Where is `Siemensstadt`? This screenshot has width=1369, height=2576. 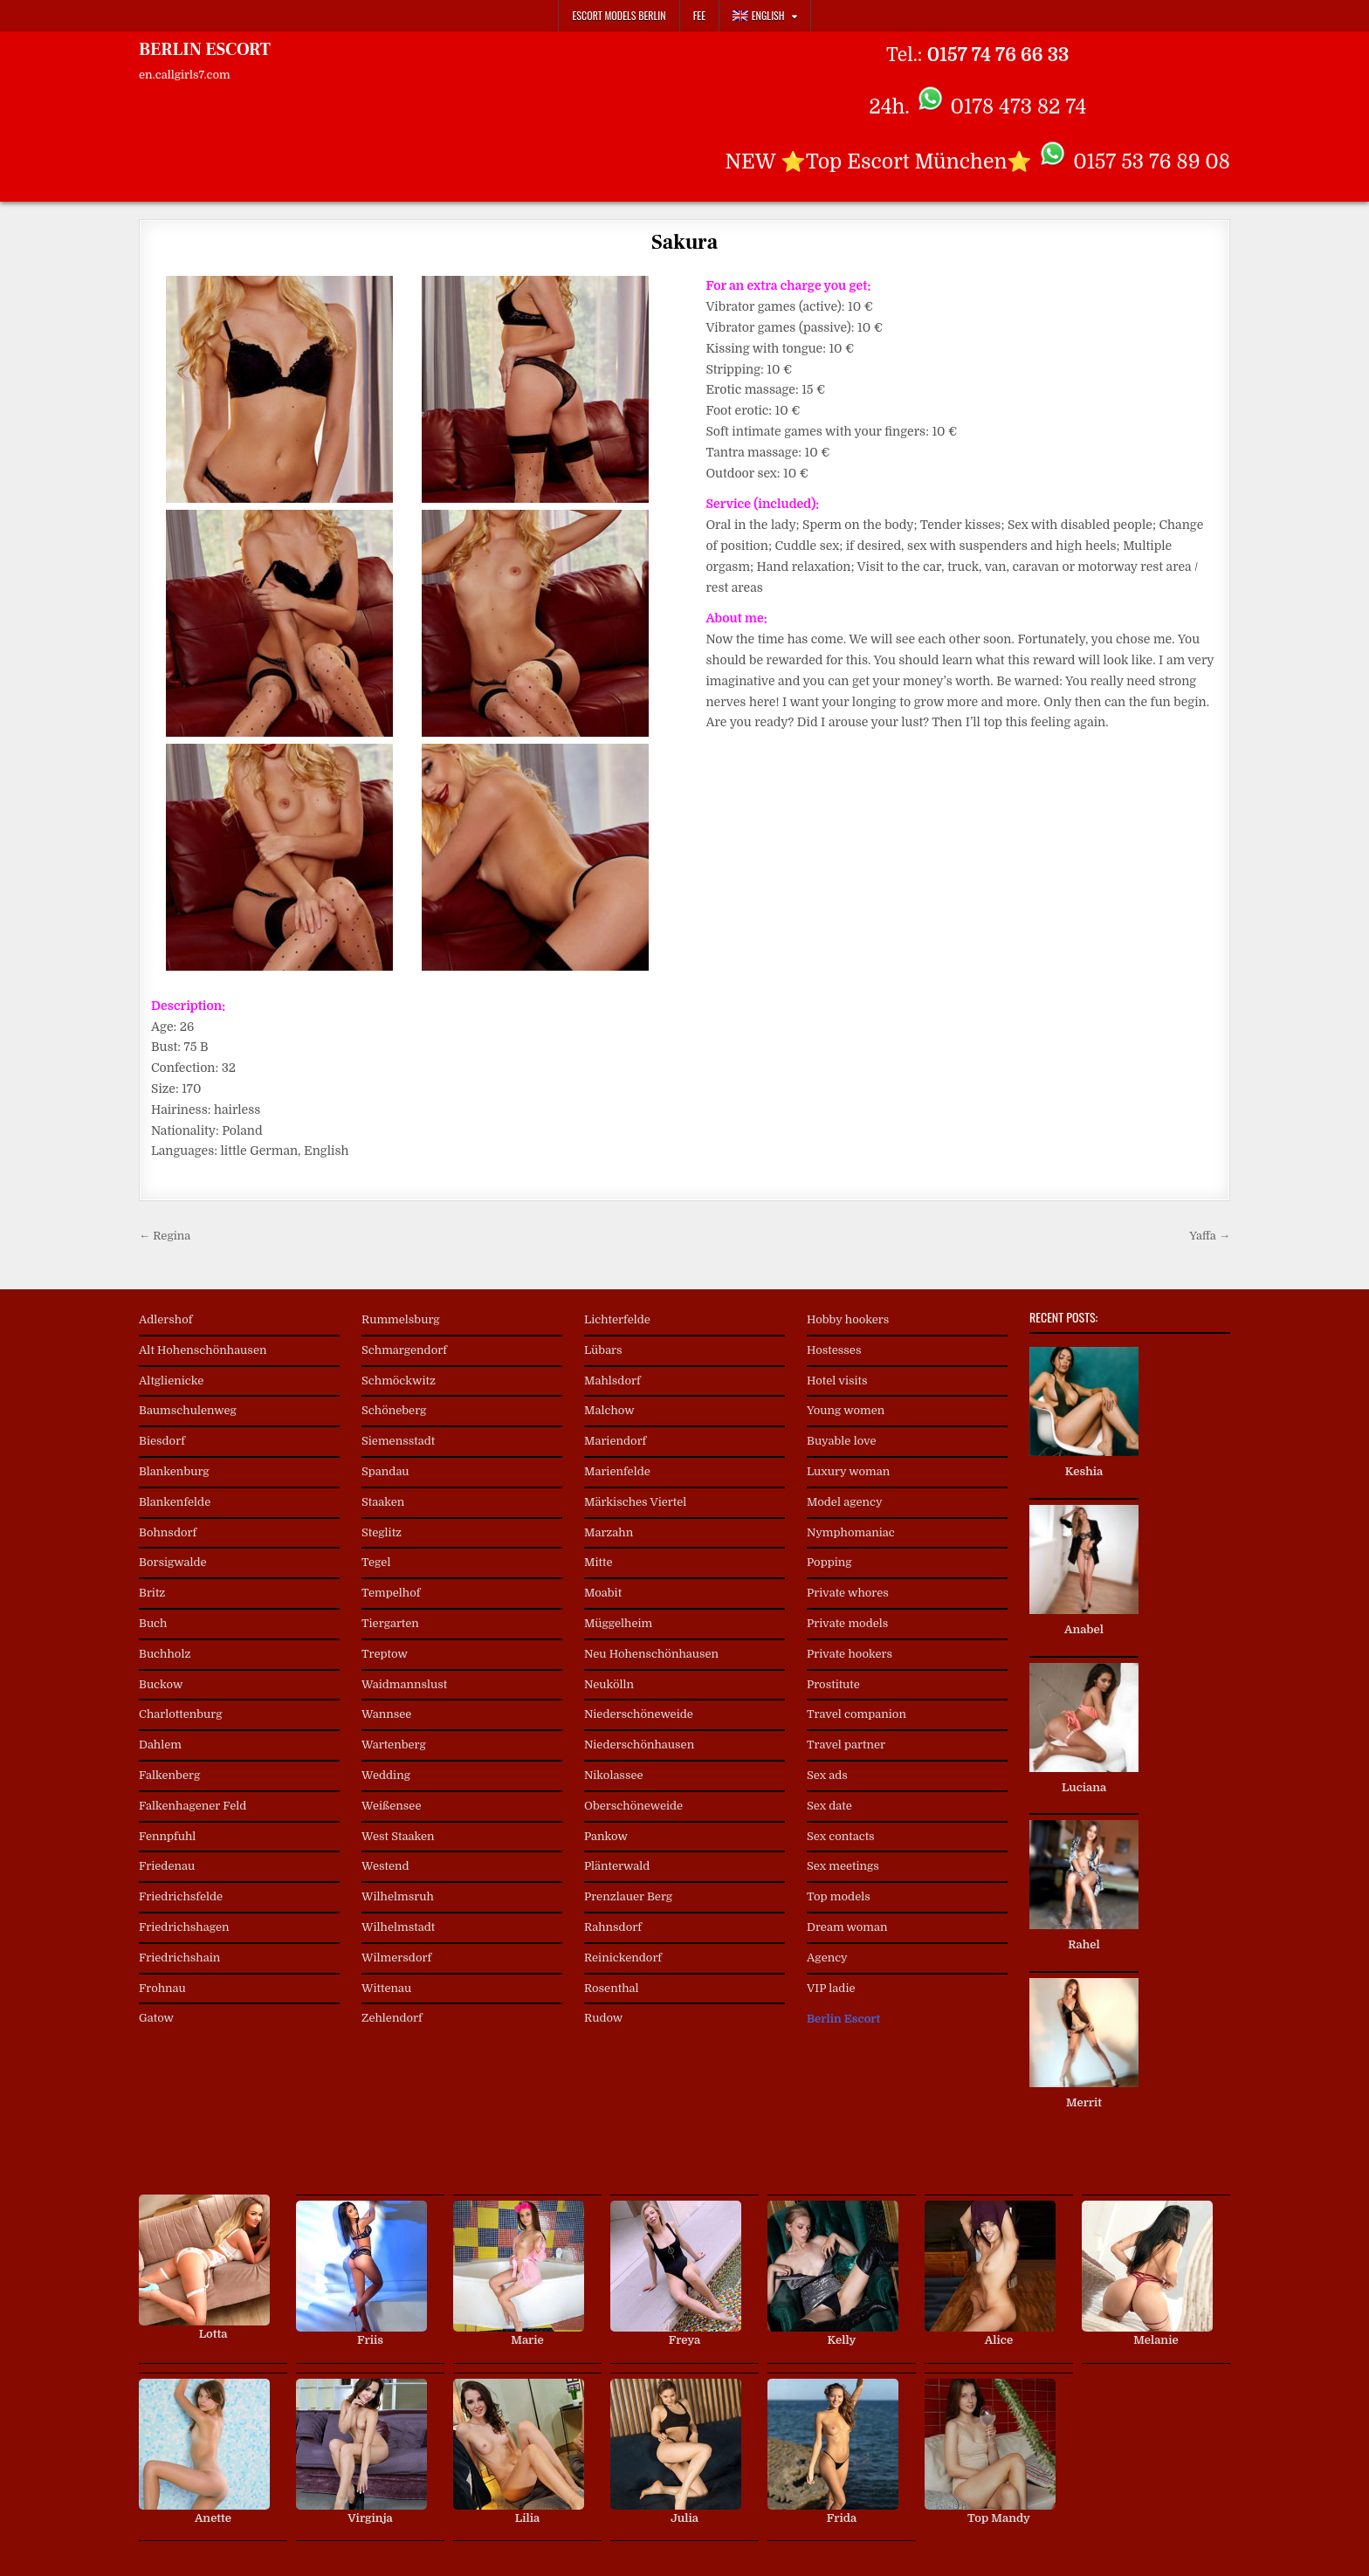 Siemensstadt is located at coordinates (398, 1440).